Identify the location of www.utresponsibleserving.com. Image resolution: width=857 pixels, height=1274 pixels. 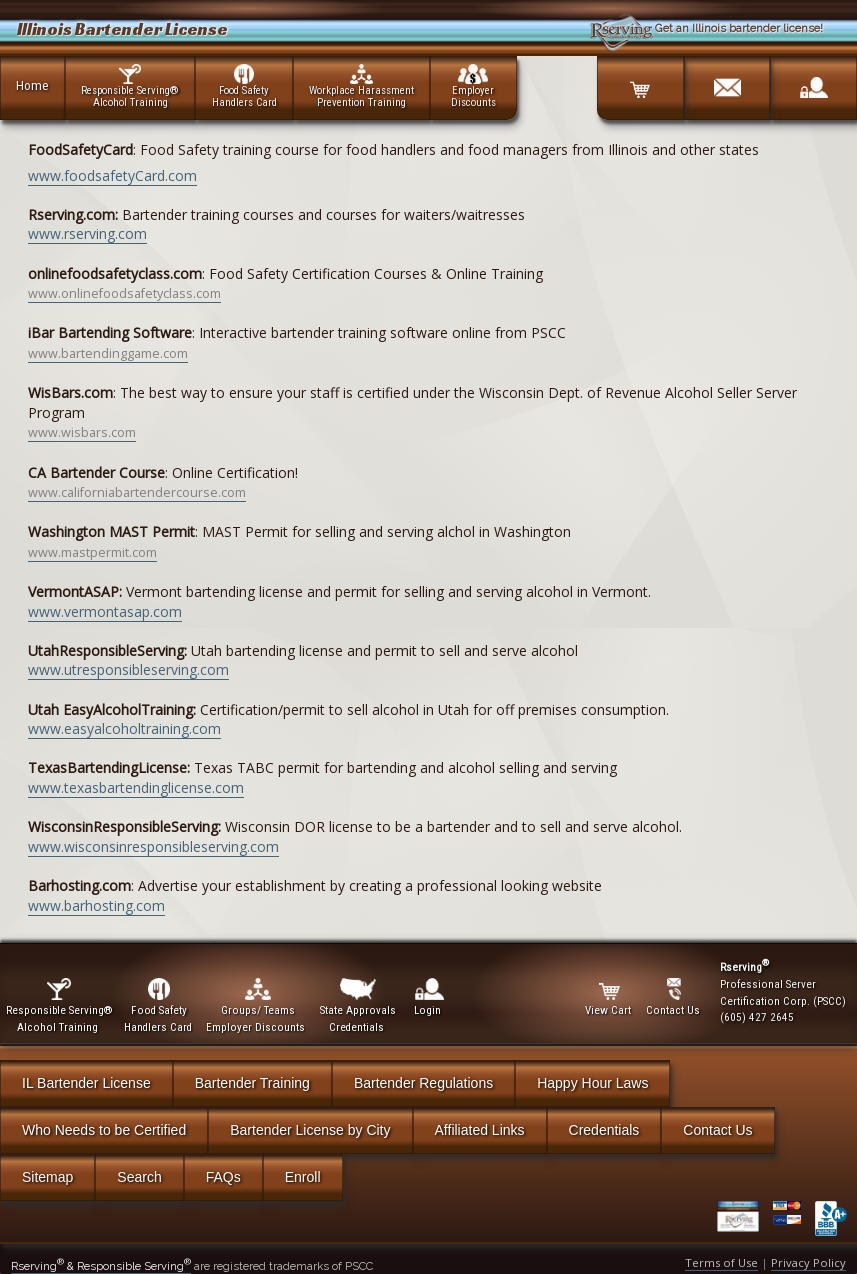
(128, 669).